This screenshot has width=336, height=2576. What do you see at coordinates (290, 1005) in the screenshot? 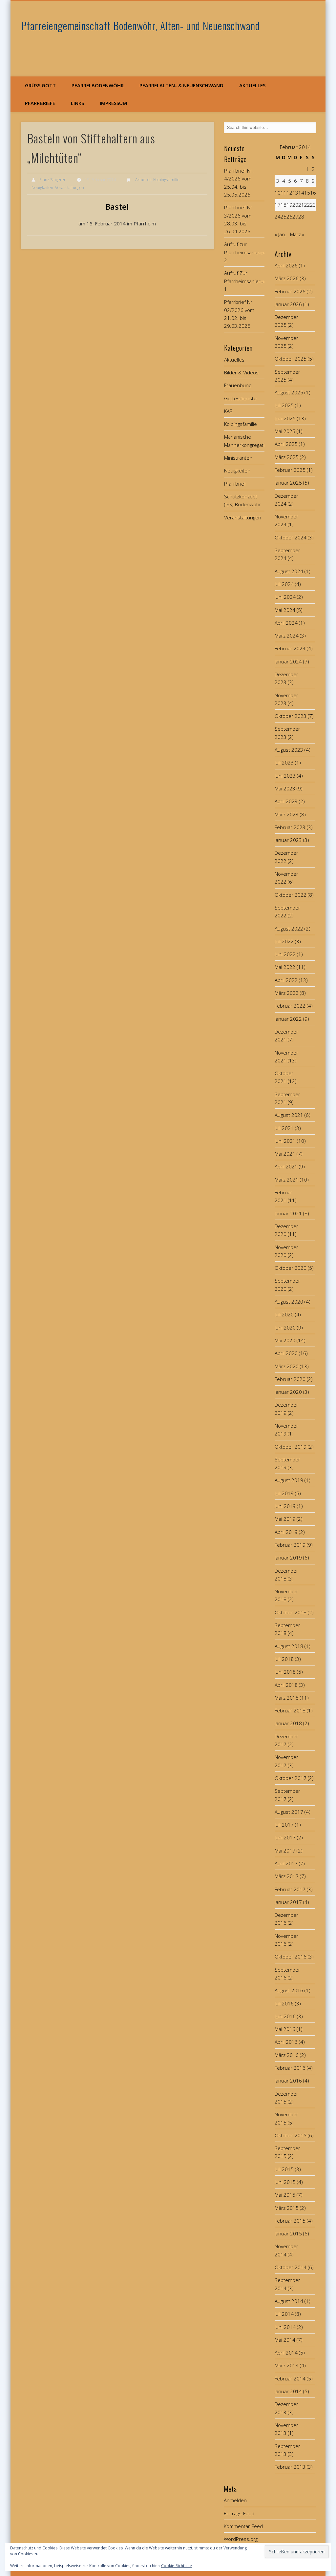
I see `Februar 2022` at bounding box center [290, 1005].